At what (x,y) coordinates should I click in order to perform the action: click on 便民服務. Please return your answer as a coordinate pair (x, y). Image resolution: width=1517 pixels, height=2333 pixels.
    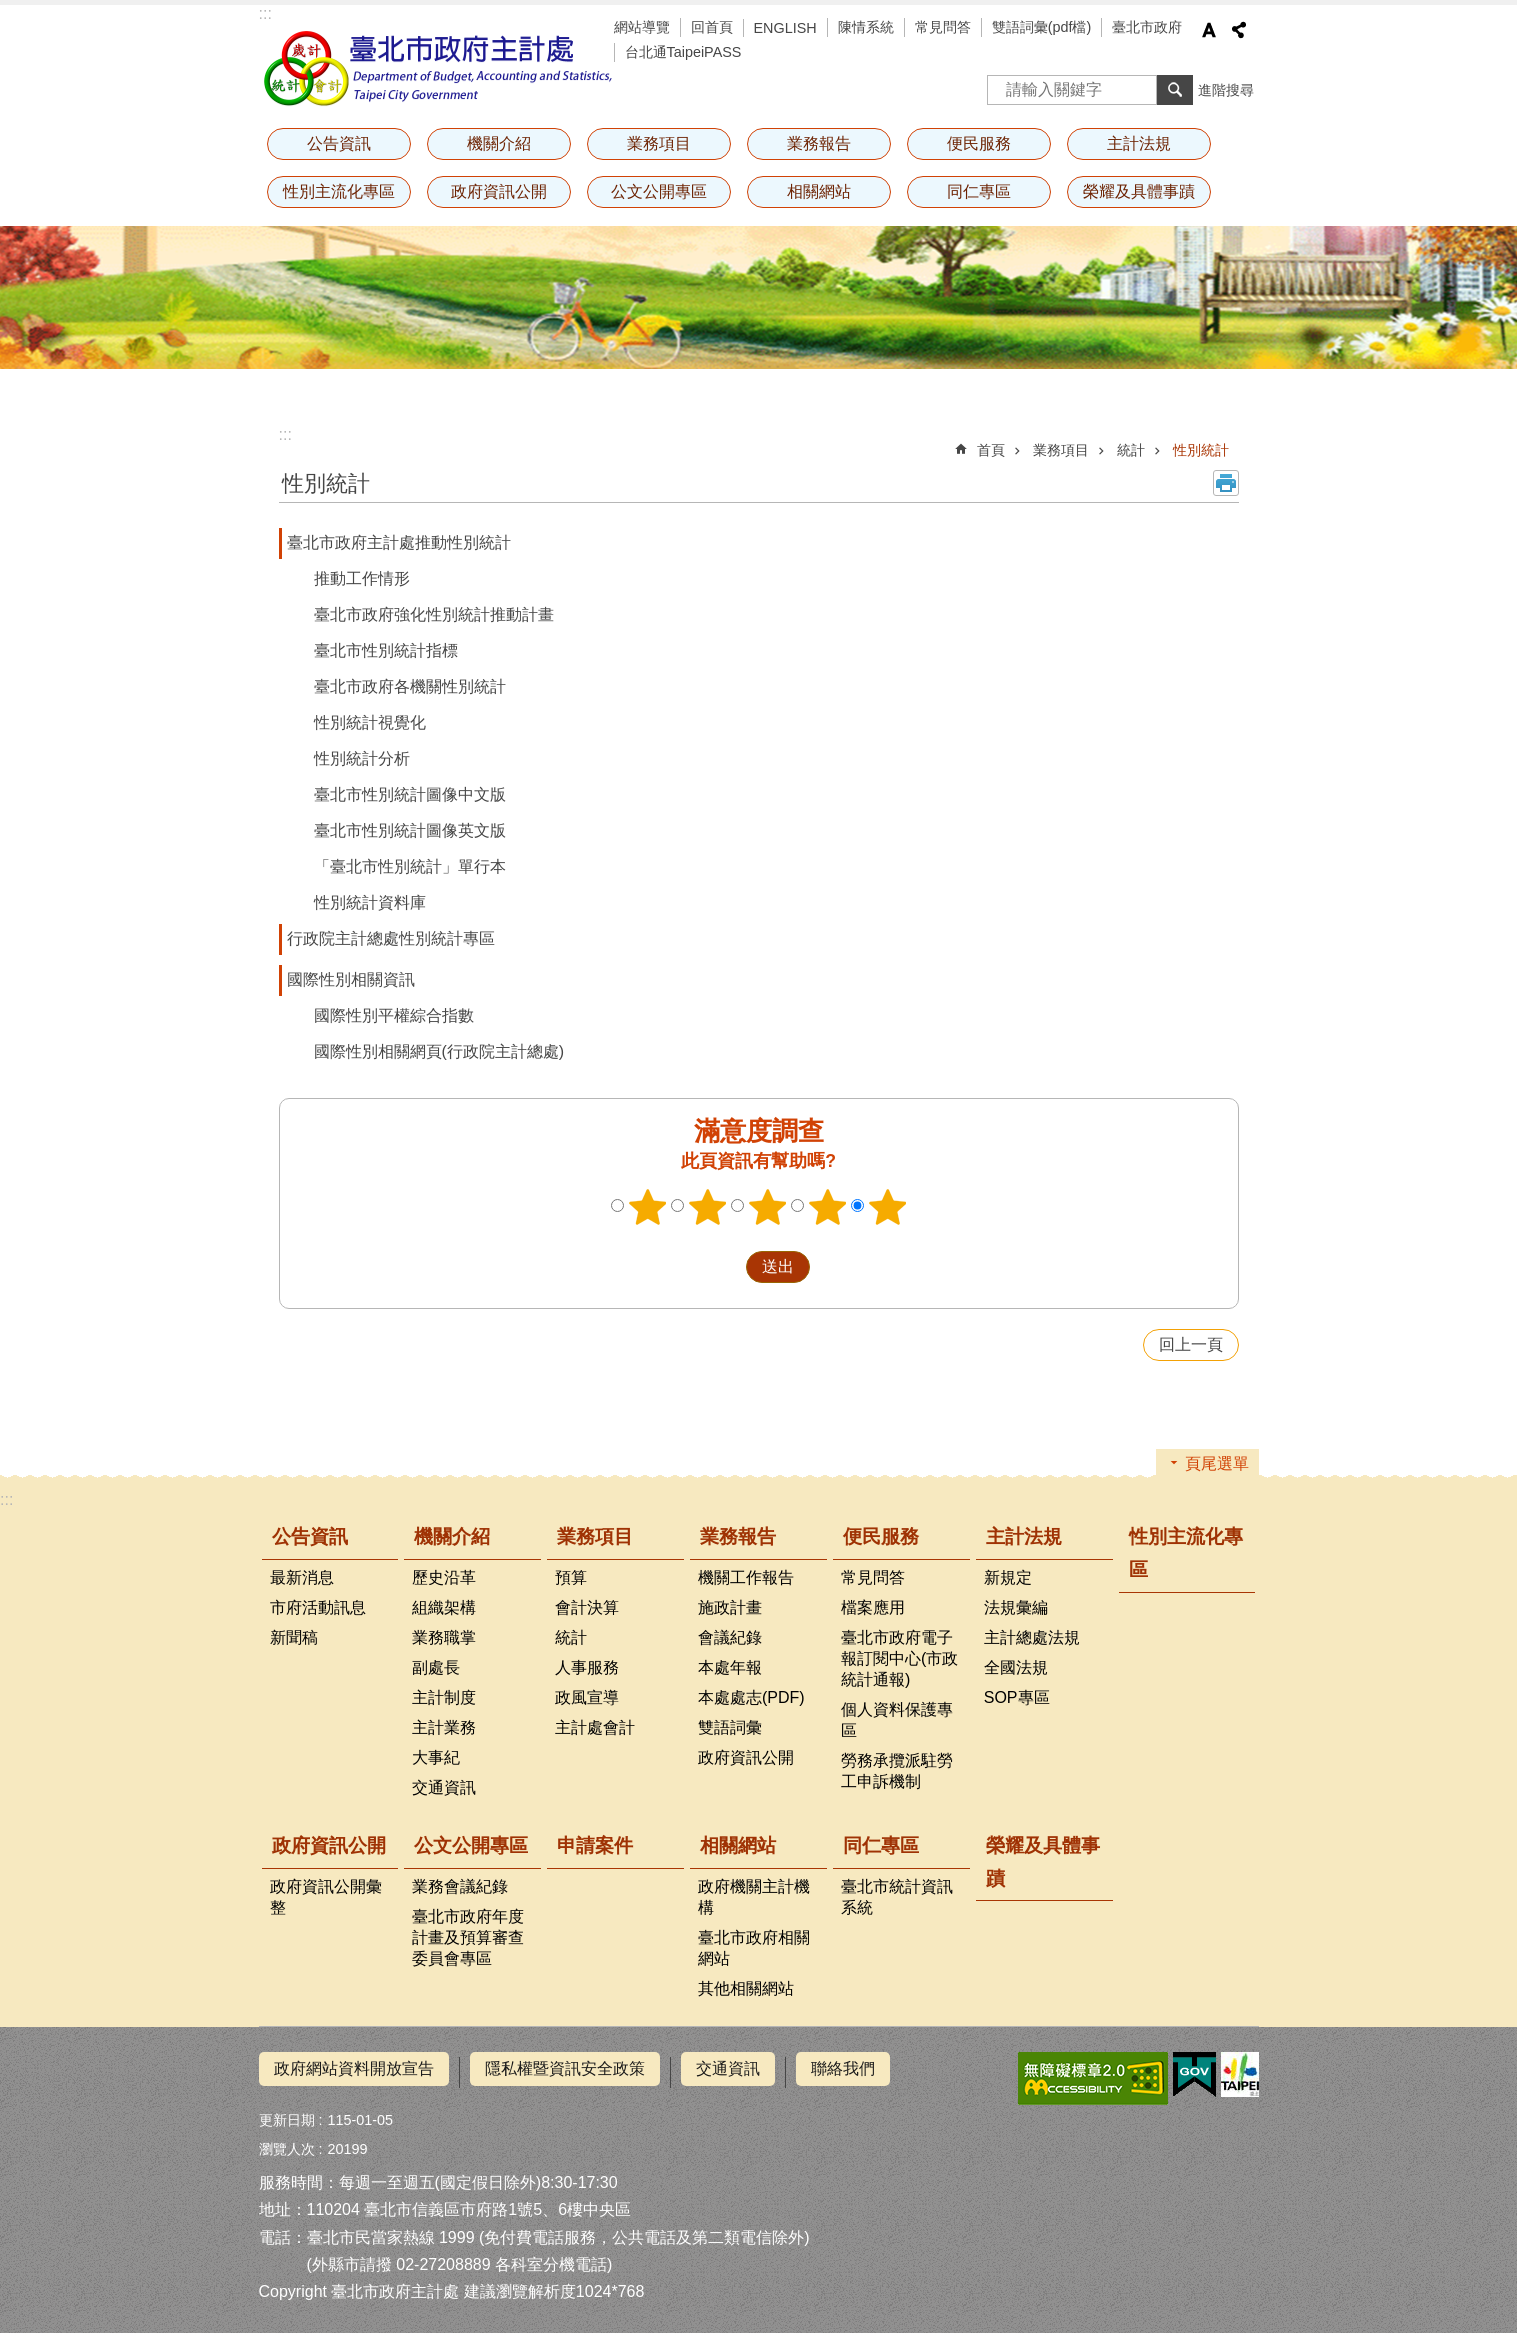
    Looking at the image, I should click on (979, 143).